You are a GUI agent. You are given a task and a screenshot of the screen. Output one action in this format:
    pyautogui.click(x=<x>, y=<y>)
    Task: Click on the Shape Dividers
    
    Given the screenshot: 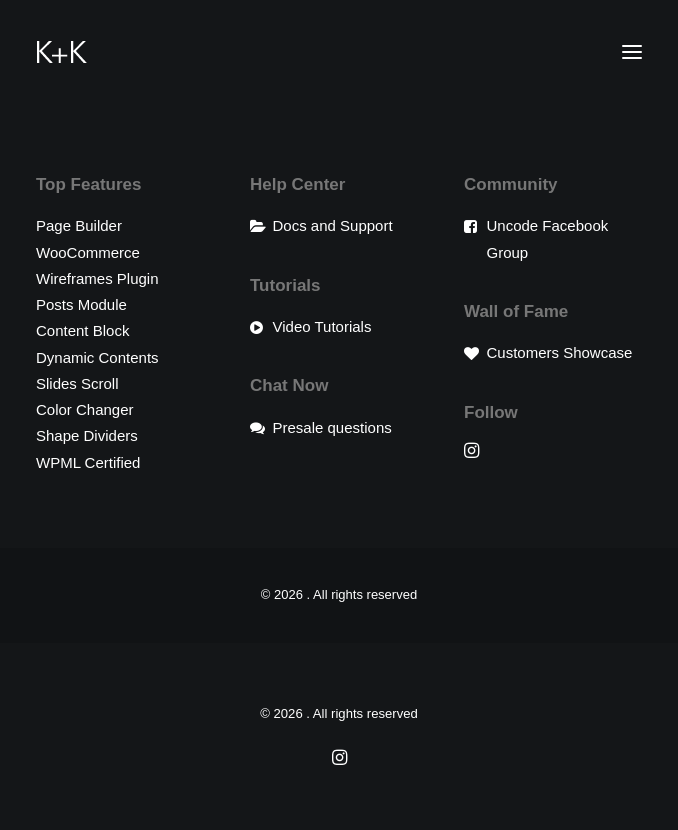 What is the action you would take?
    pyautogui.click(x=87, y=435)
    